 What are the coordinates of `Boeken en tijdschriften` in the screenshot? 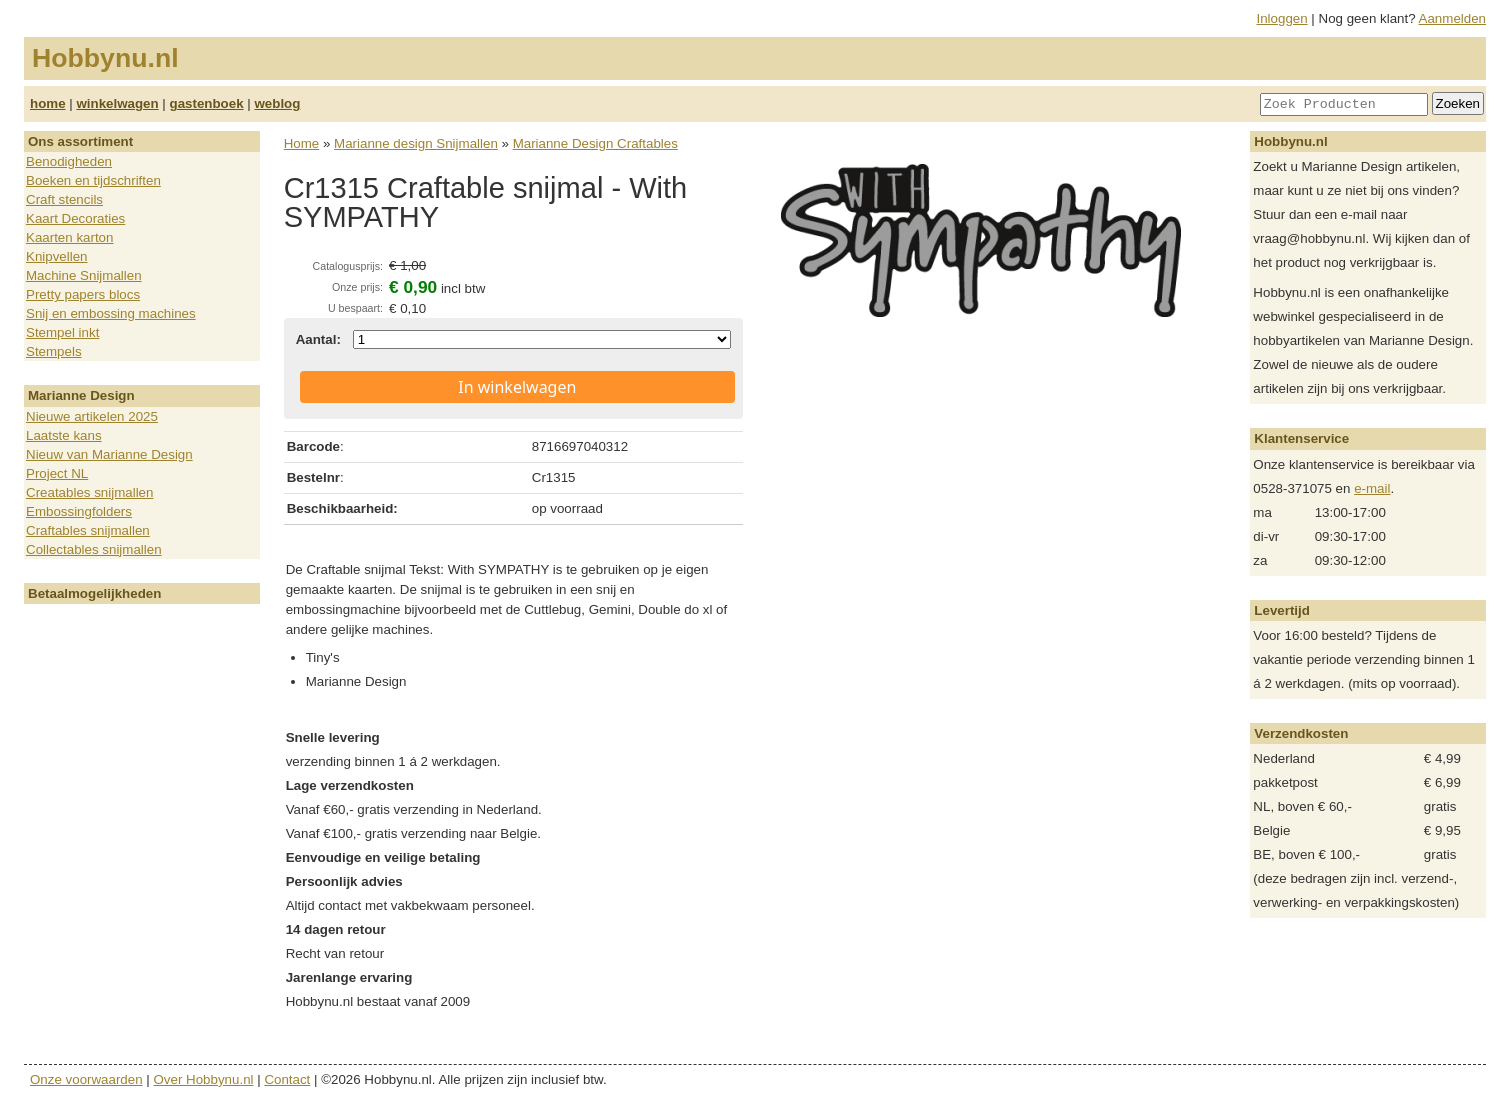 It's located at (93, 180).